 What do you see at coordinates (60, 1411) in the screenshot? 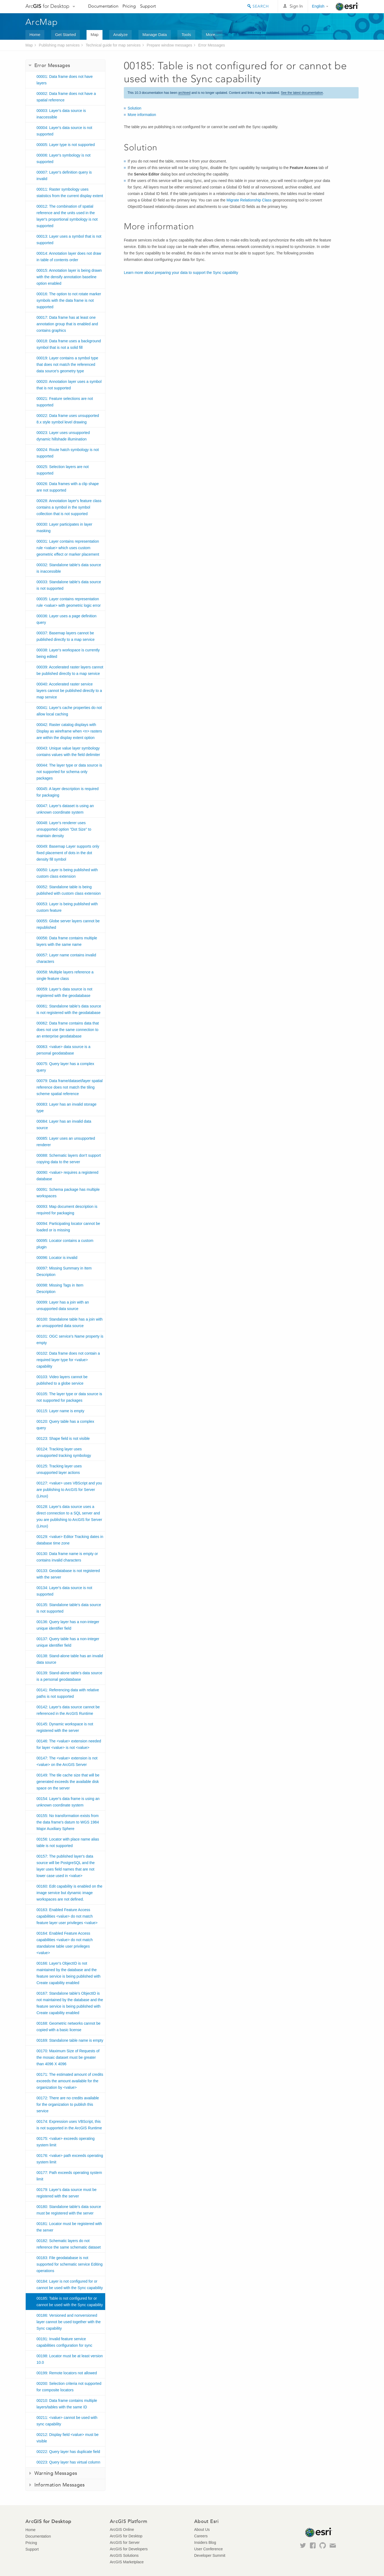
I see `00115: Layer name is empty` at bounding box center [60, 1411].